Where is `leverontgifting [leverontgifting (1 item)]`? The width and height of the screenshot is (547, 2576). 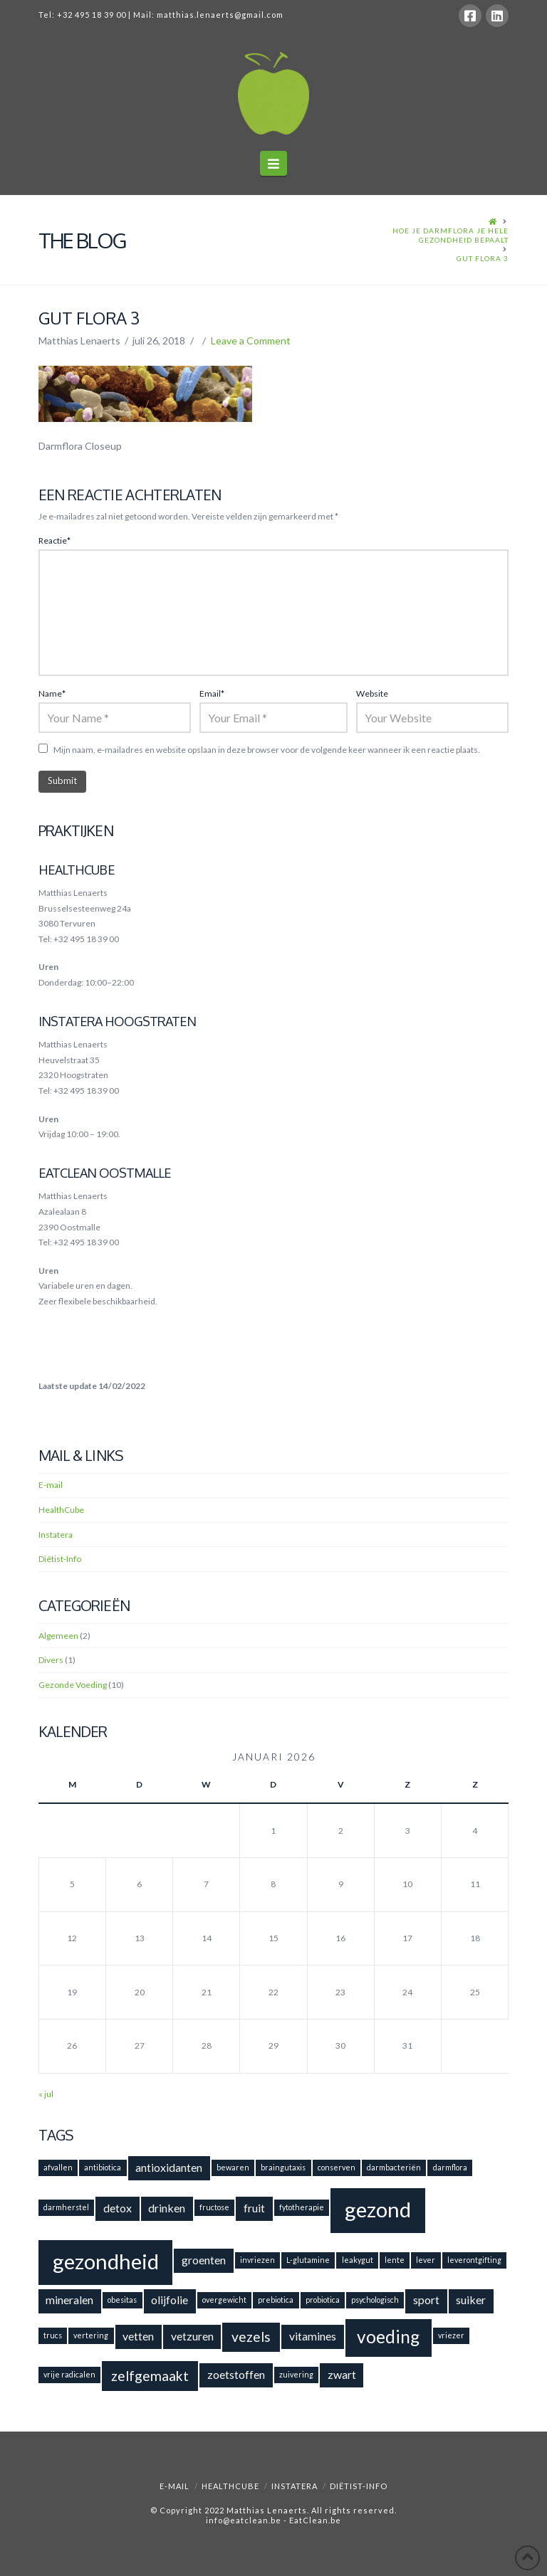
leverontgifting [leverontgifting (1 item)] is located at coordinates (474, 2259).